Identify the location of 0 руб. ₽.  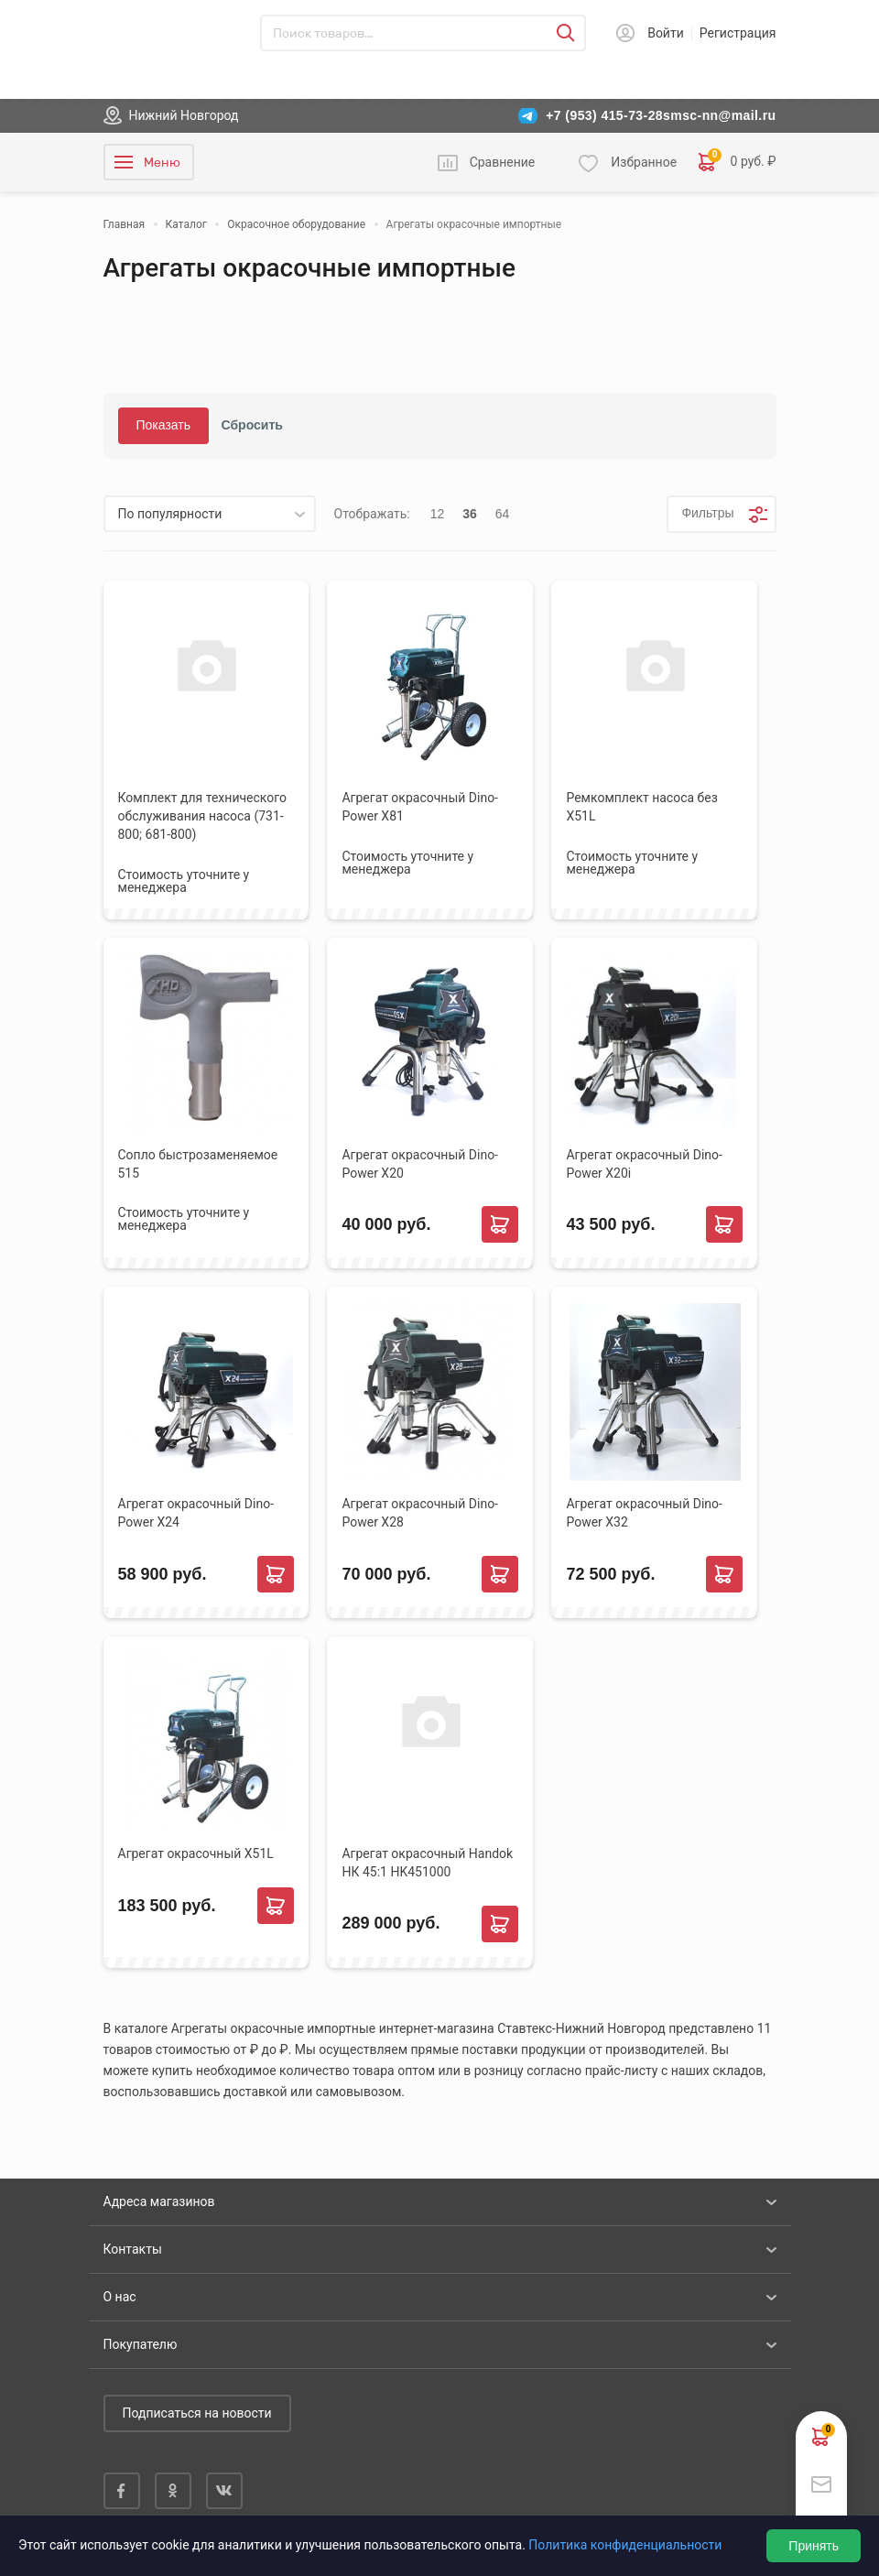
(737, 162).